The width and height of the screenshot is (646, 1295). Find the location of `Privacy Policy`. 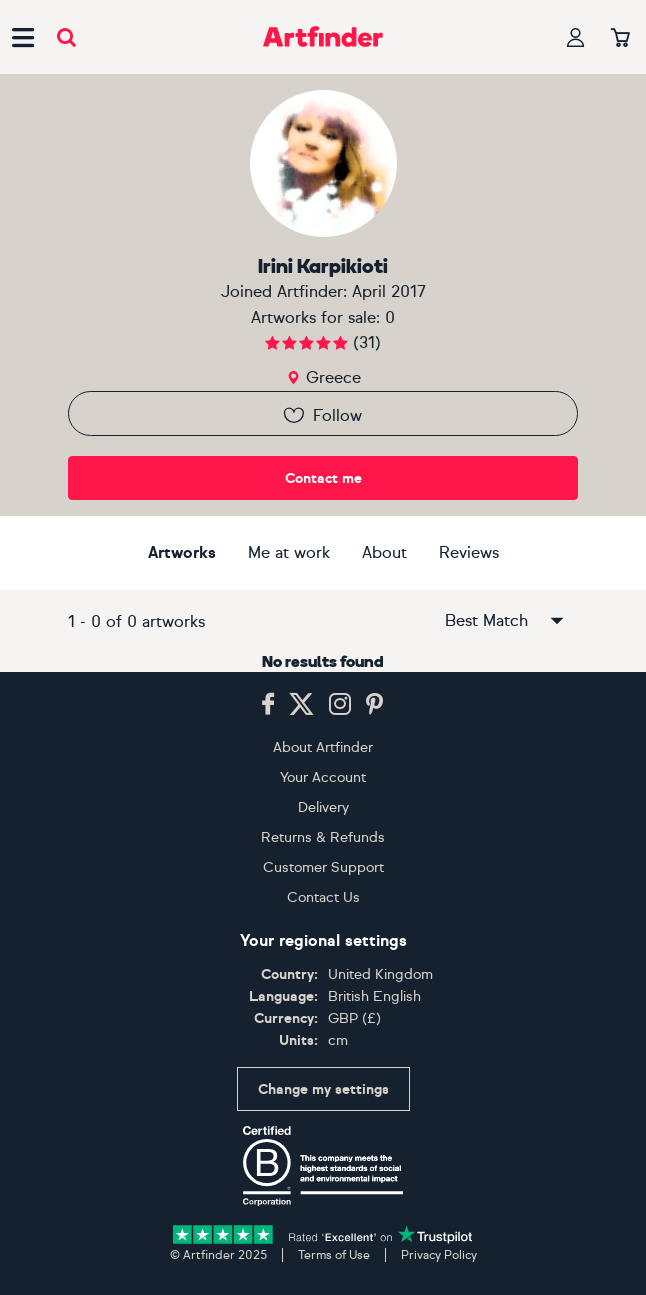

Privacy Policy is located at coordinates (439, 1255).